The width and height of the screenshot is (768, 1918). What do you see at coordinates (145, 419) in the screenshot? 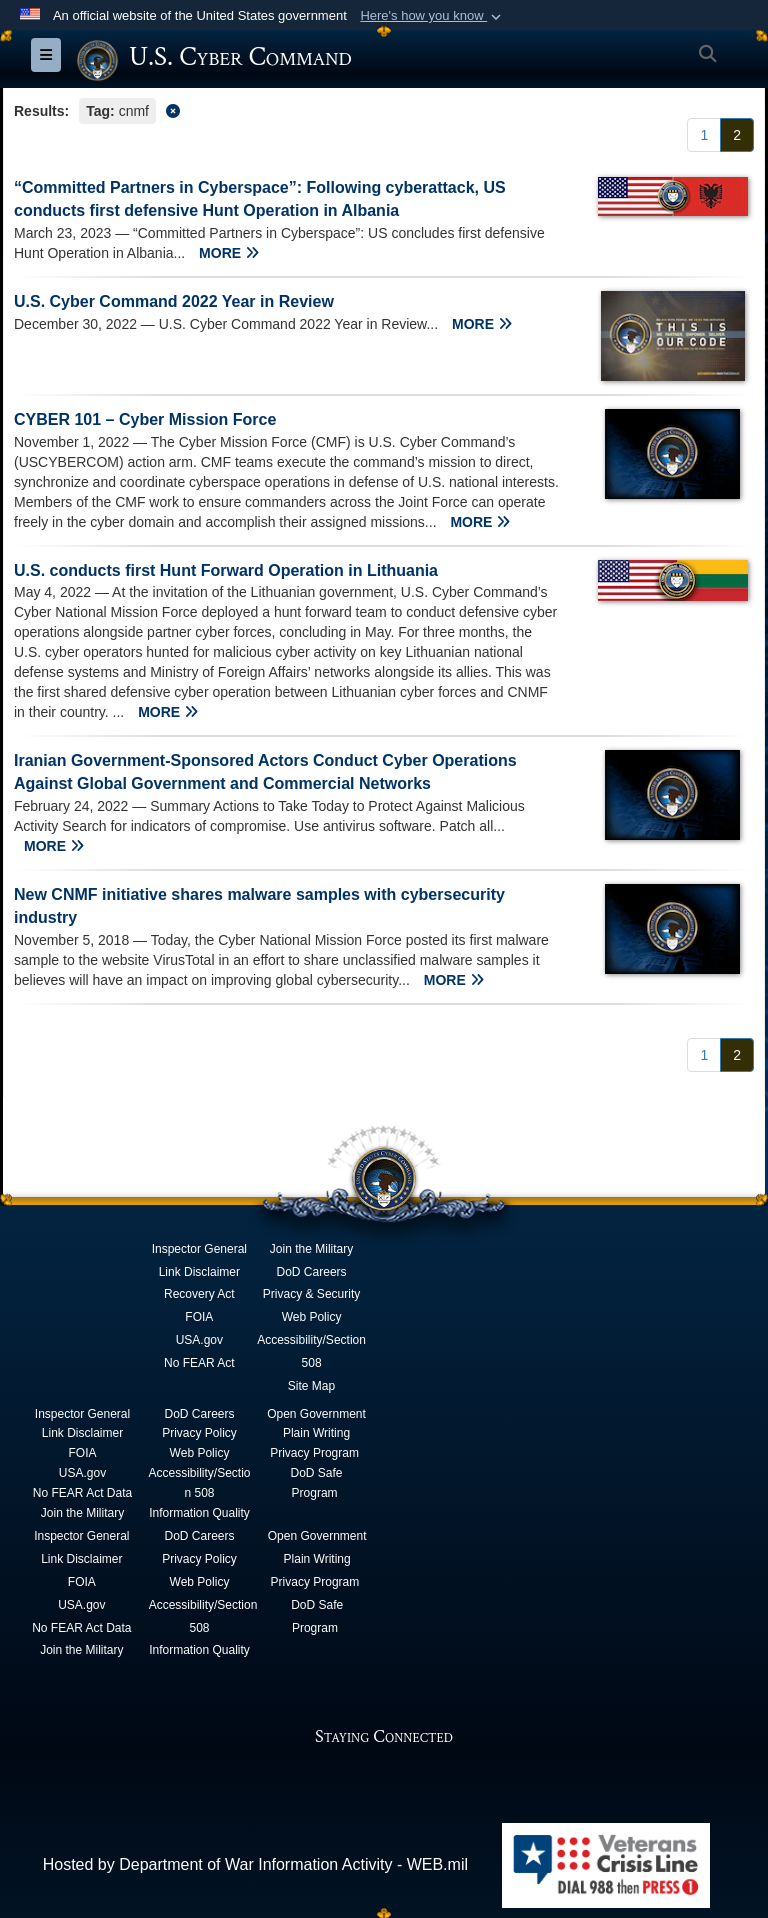
I see `CYBER 101 – Cyber Mission Force` at bounding box center [145, 419].